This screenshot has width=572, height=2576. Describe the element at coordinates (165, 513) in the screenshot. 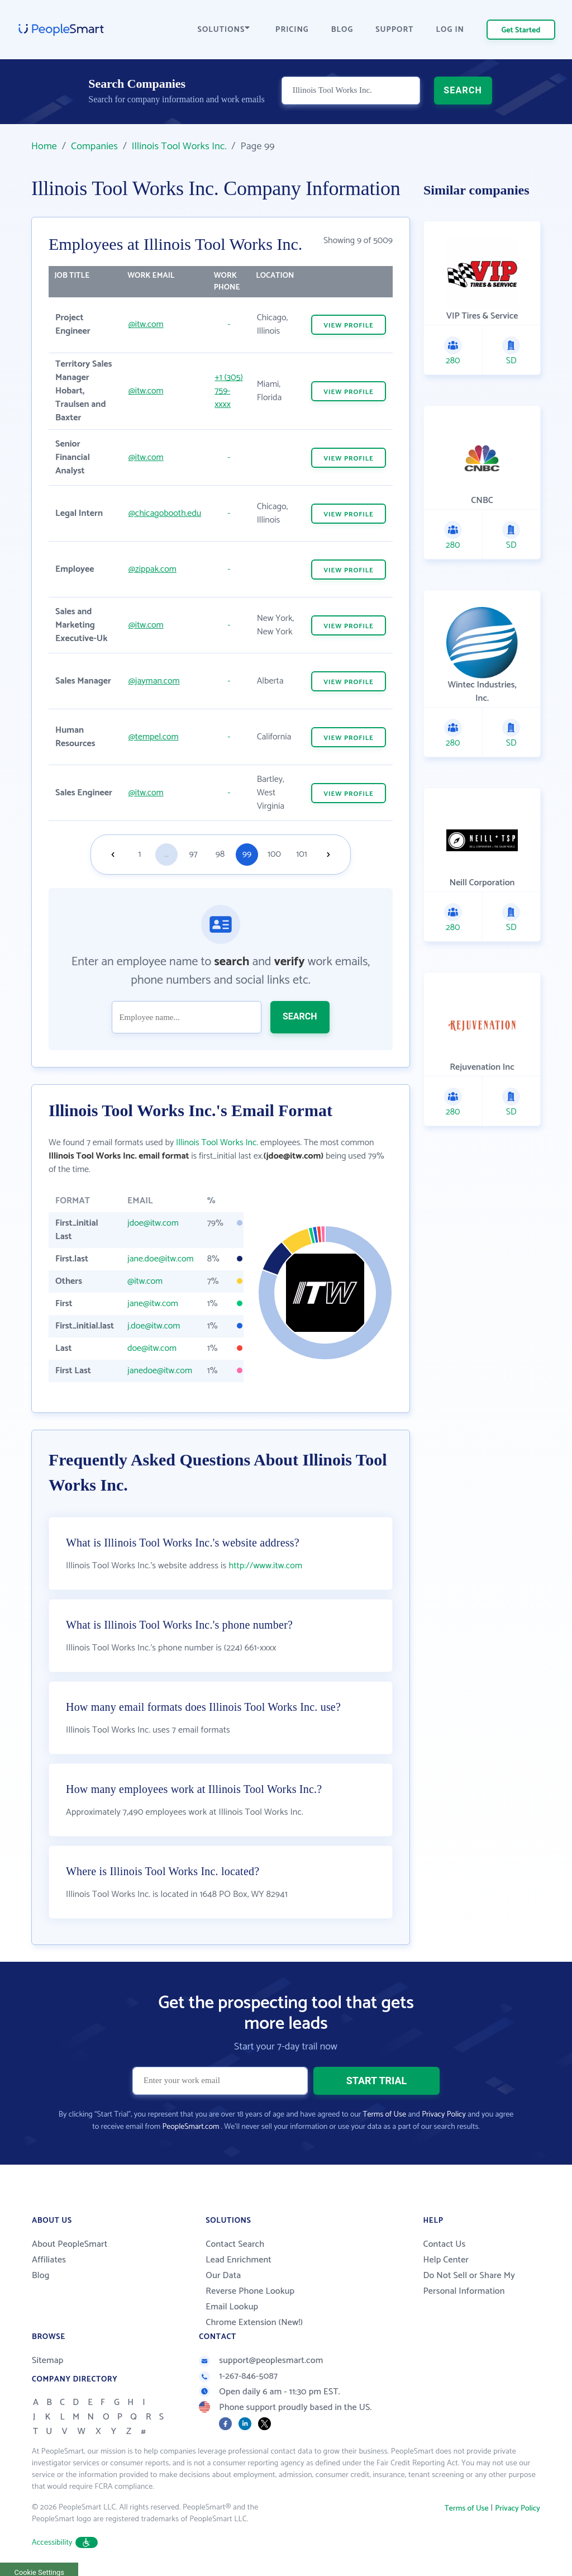

I see `@chicagobooth.edu` at that location.